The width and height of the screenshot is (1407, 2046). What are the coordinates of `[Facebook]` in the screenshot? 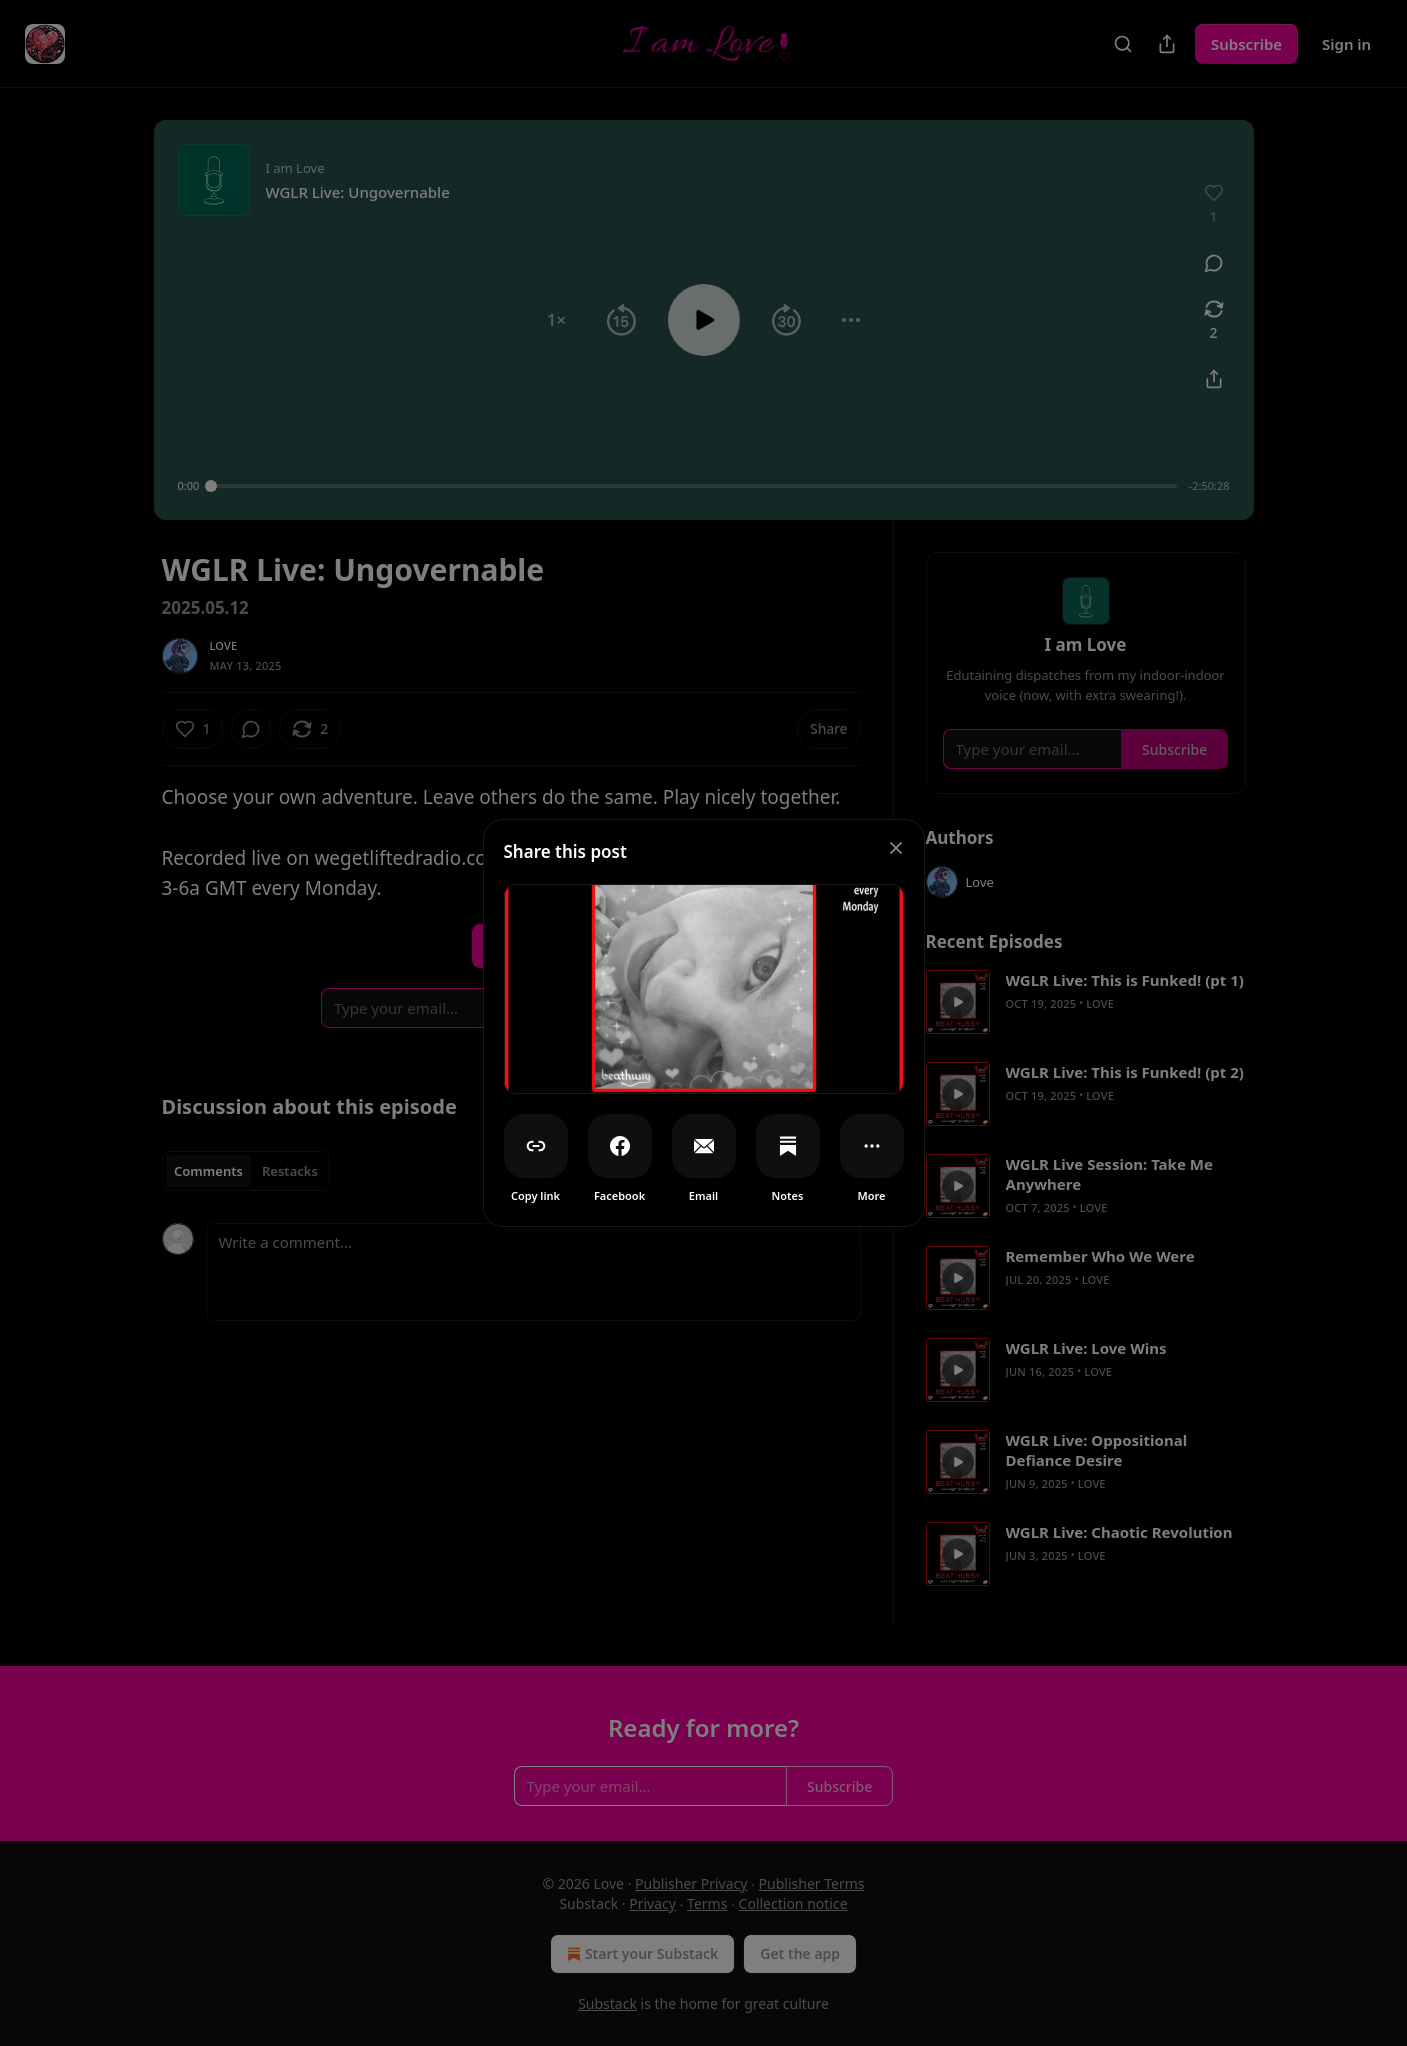 It's located at (620, 1146).